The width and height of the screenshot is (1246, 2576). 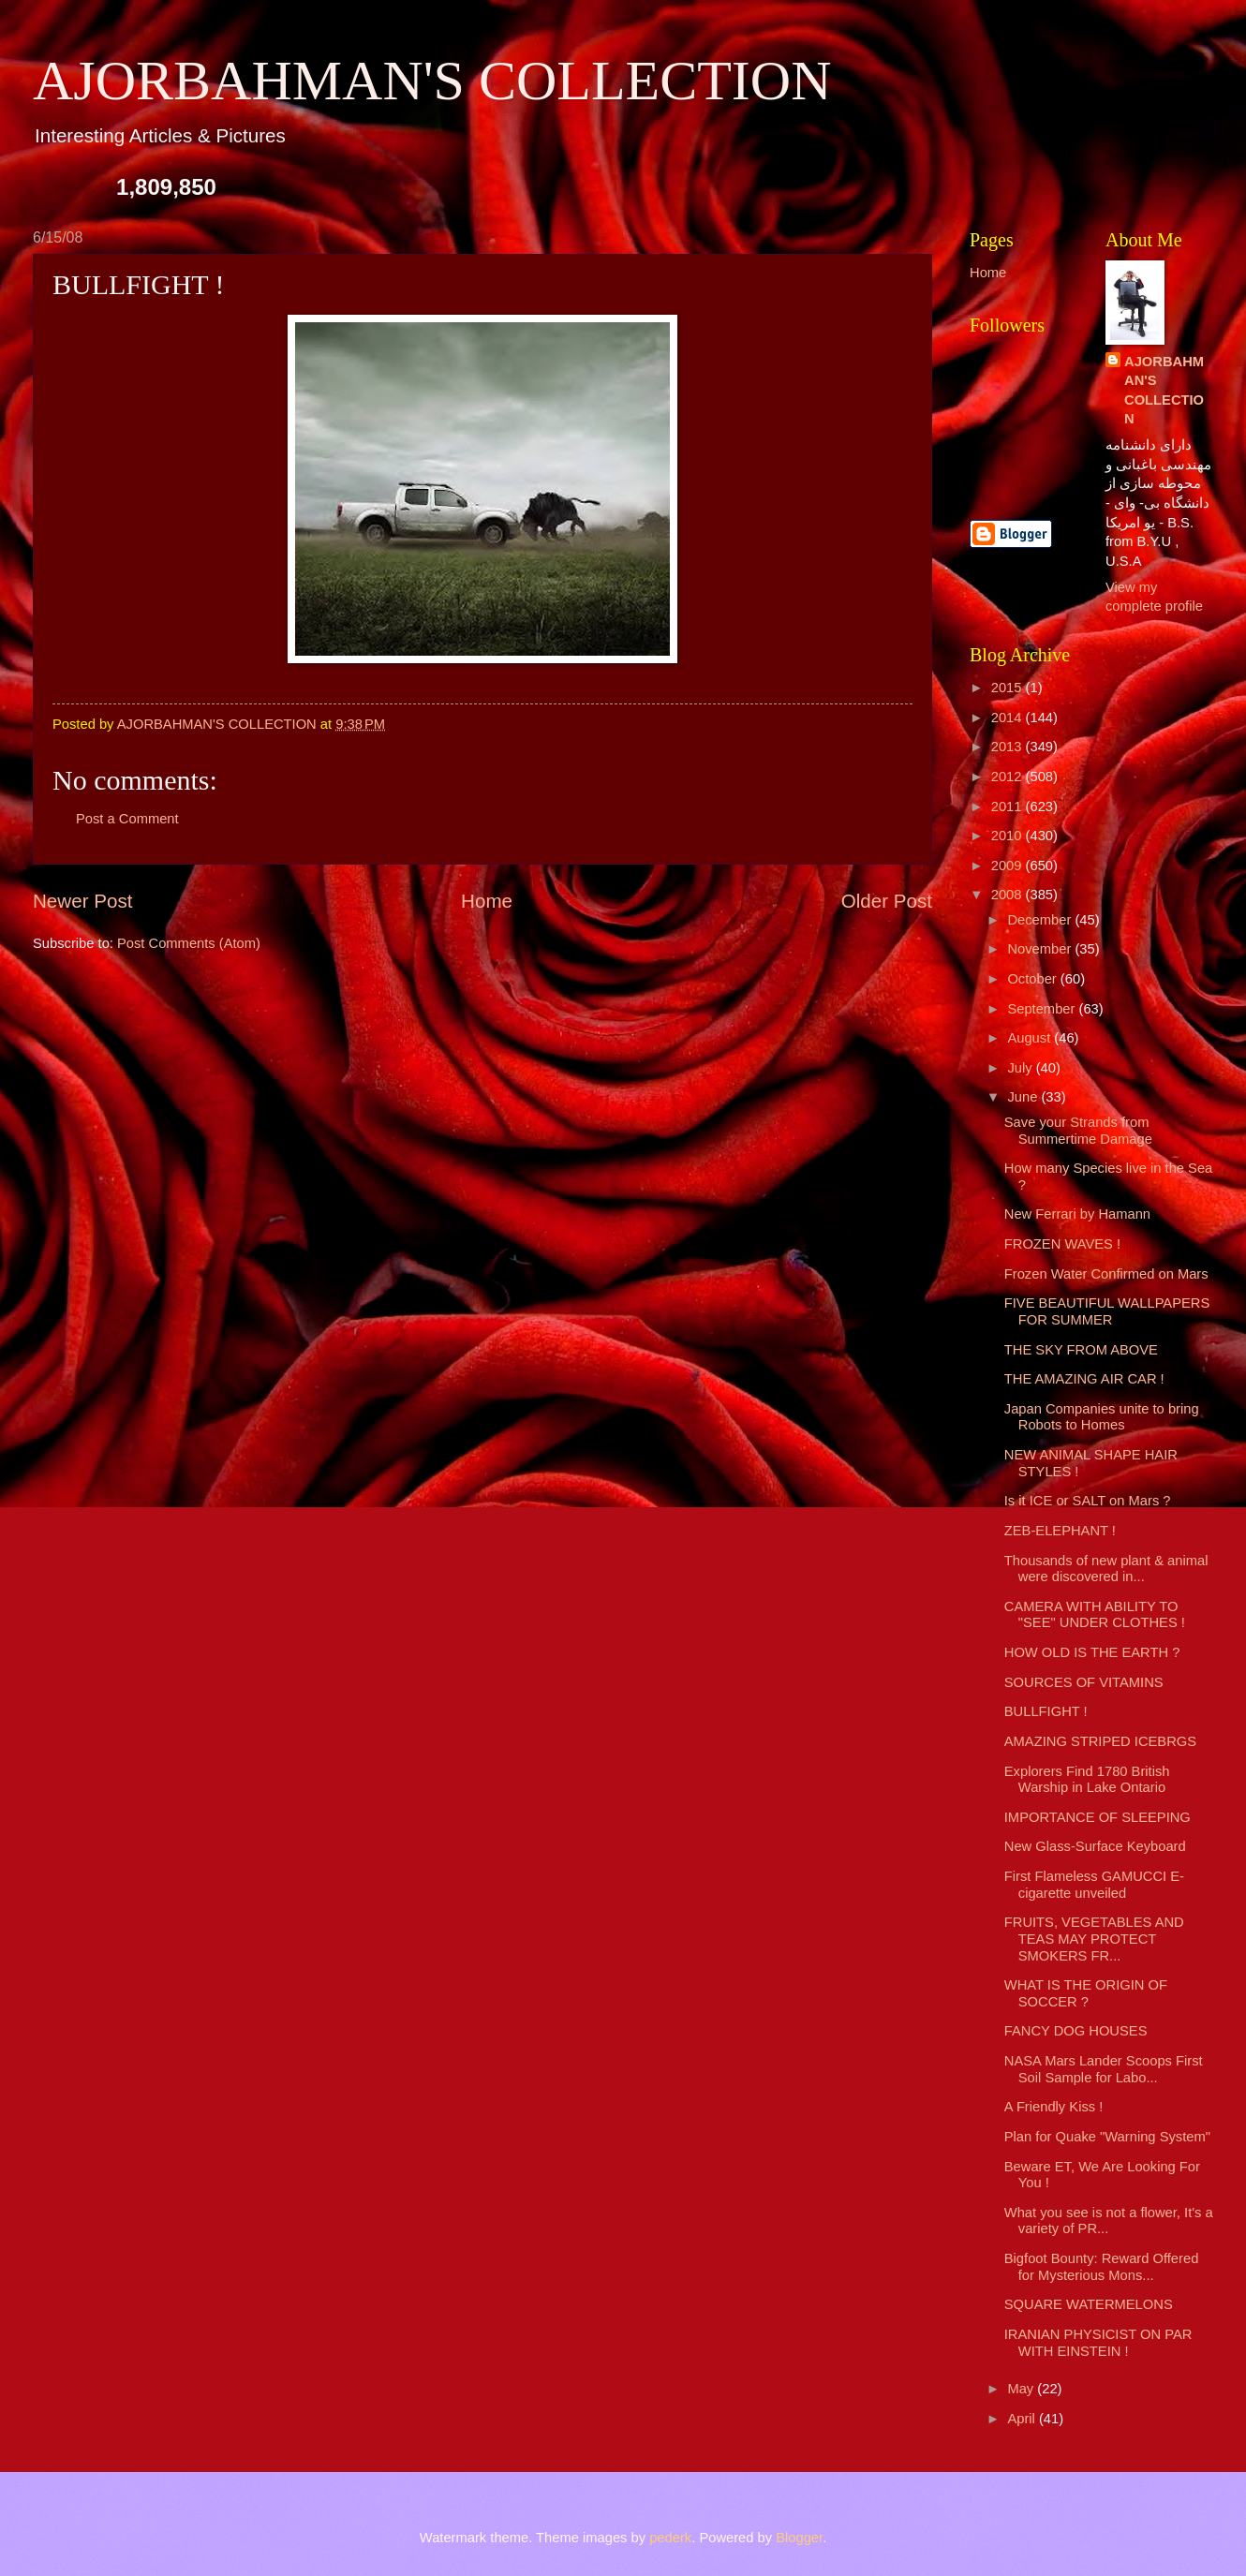 I want to click on Explorers Find 1780 British Warship in Lake Ontario, so click(x=1087, y=1780).